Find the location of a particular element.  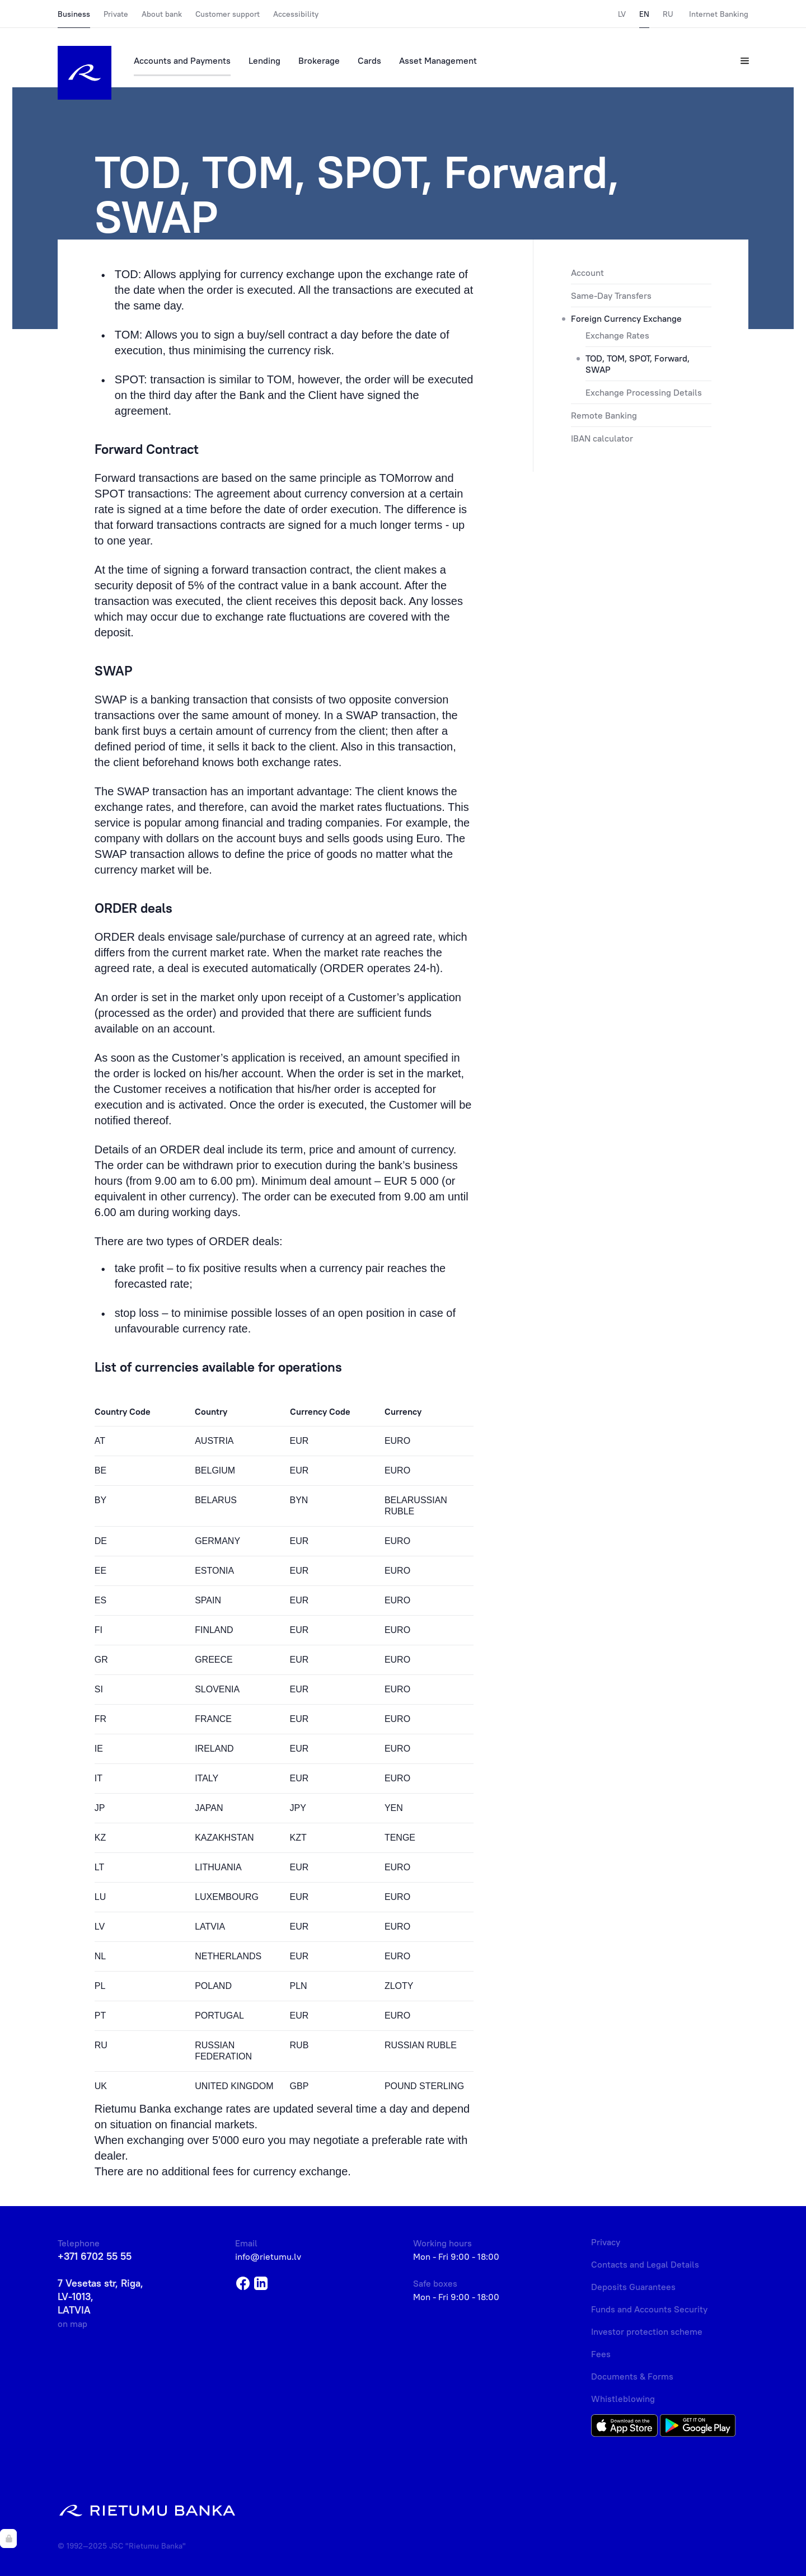

Internet Banking is located at coordinates (718, 14).